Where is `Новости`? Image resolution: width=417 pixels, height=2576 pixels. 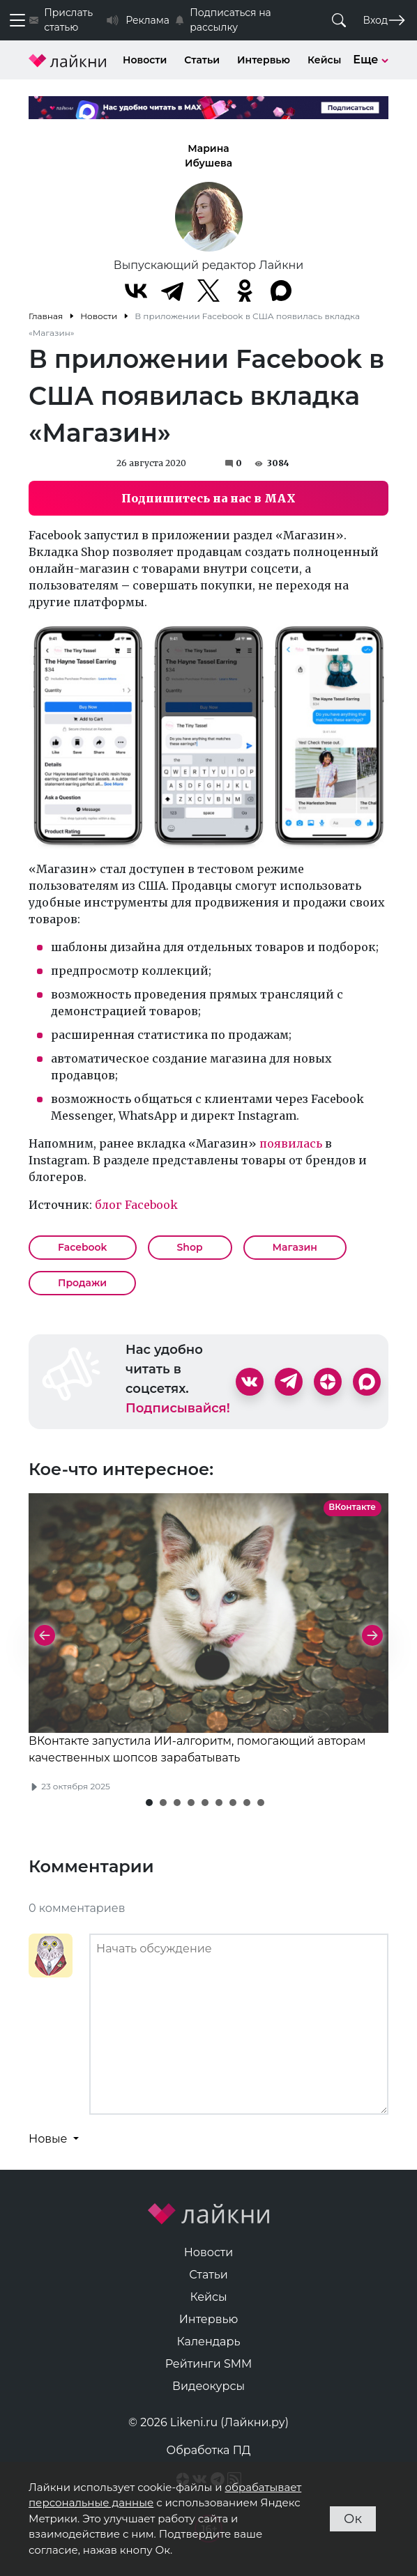 Новости is located at coordinates (145, 60).